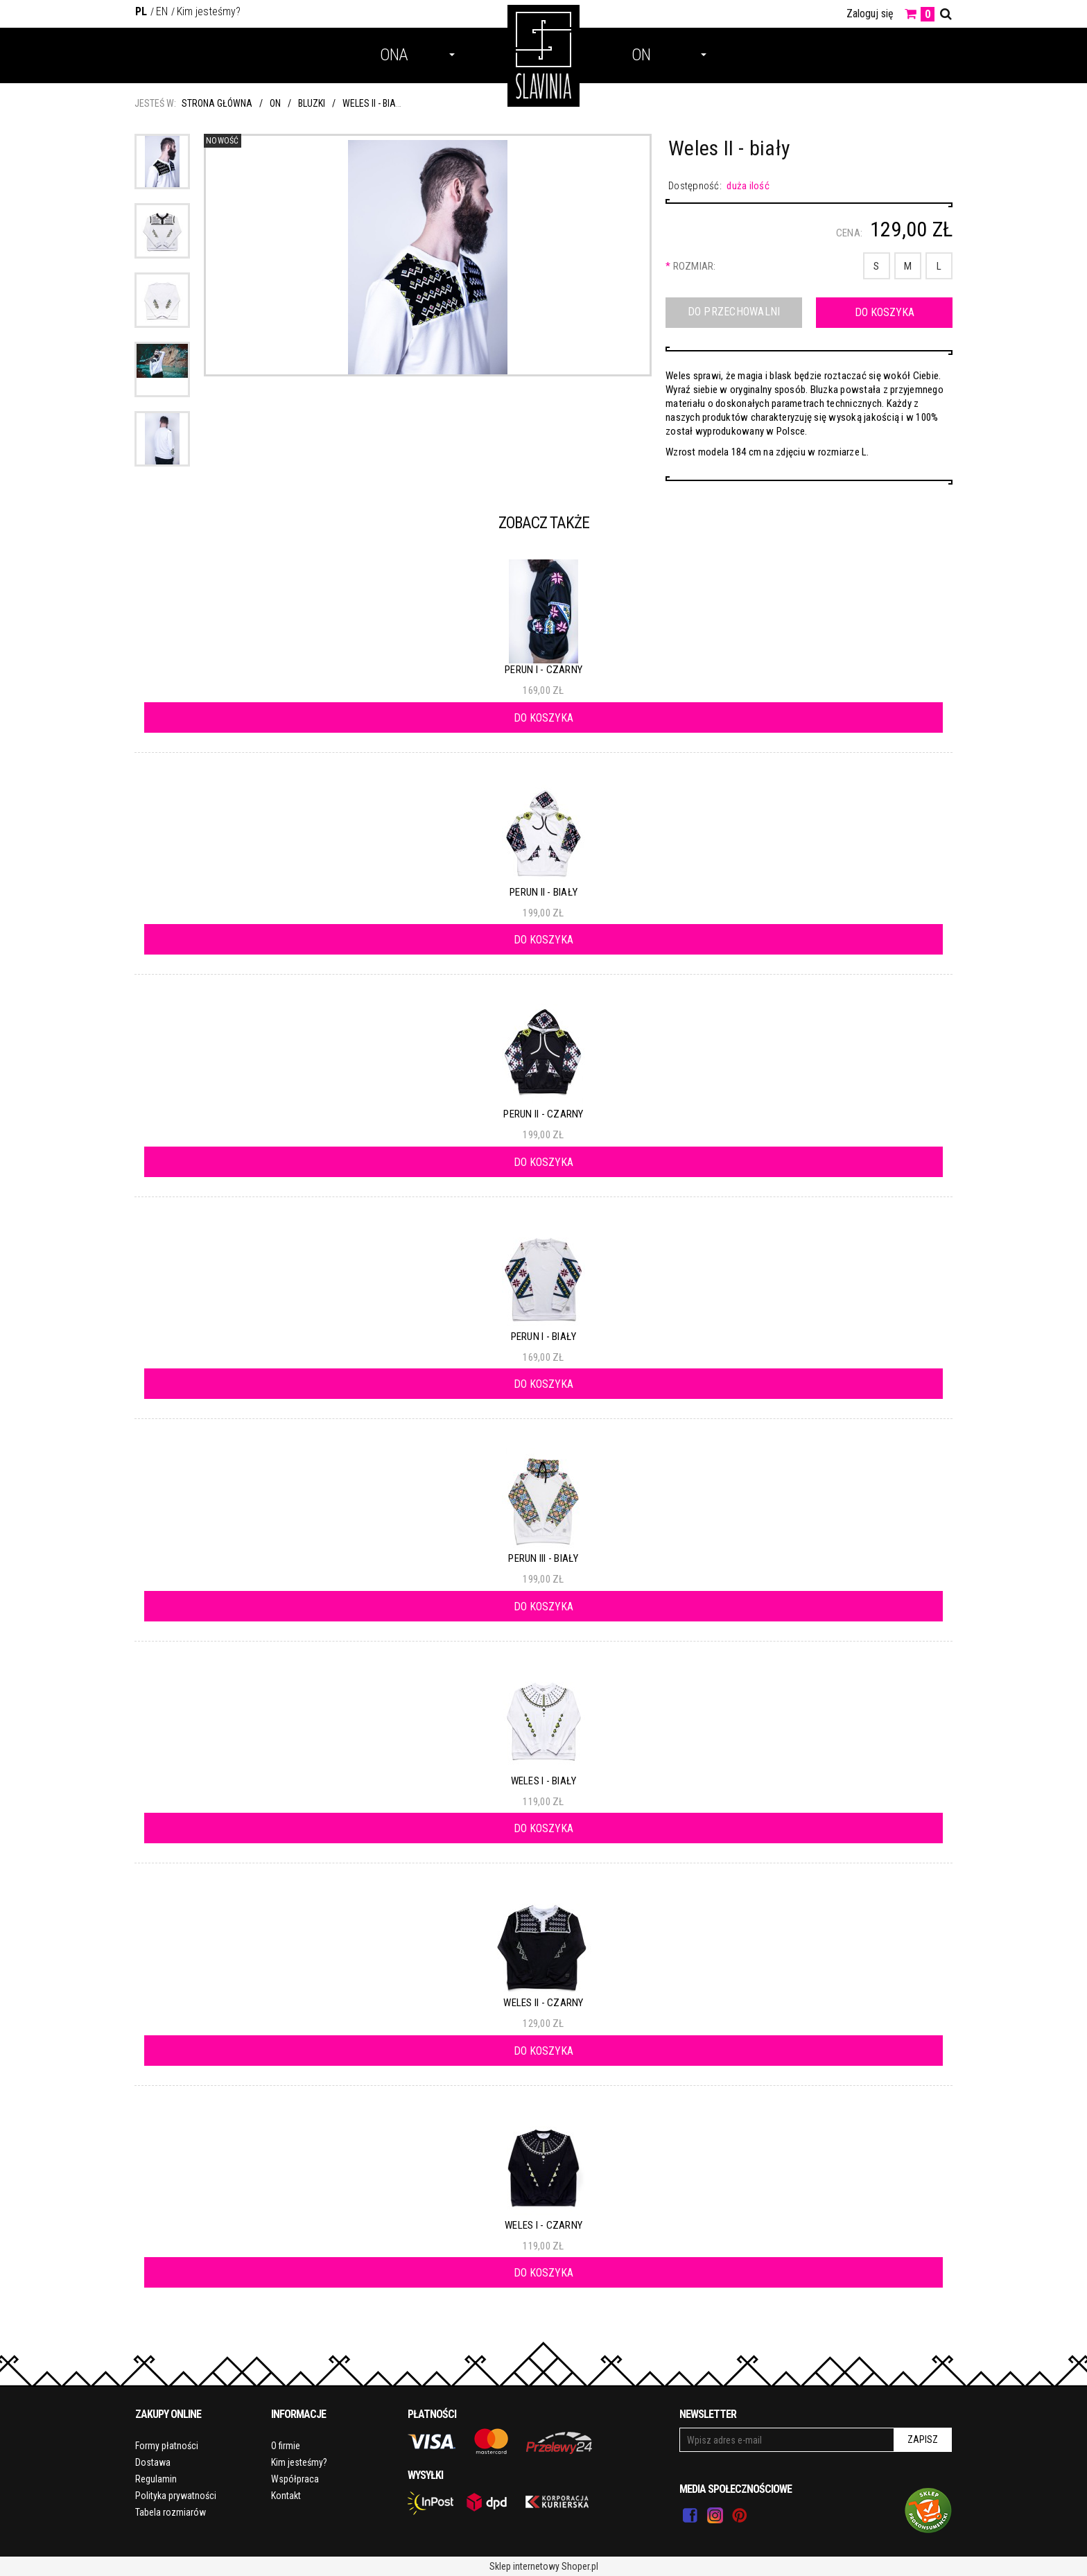 The height and width of the screenshot is (2576, 1087). Describe the element at coordinates (543, 2050) in the screenshot. I see `[Do koszyka Weles II - czarny]` at that location.